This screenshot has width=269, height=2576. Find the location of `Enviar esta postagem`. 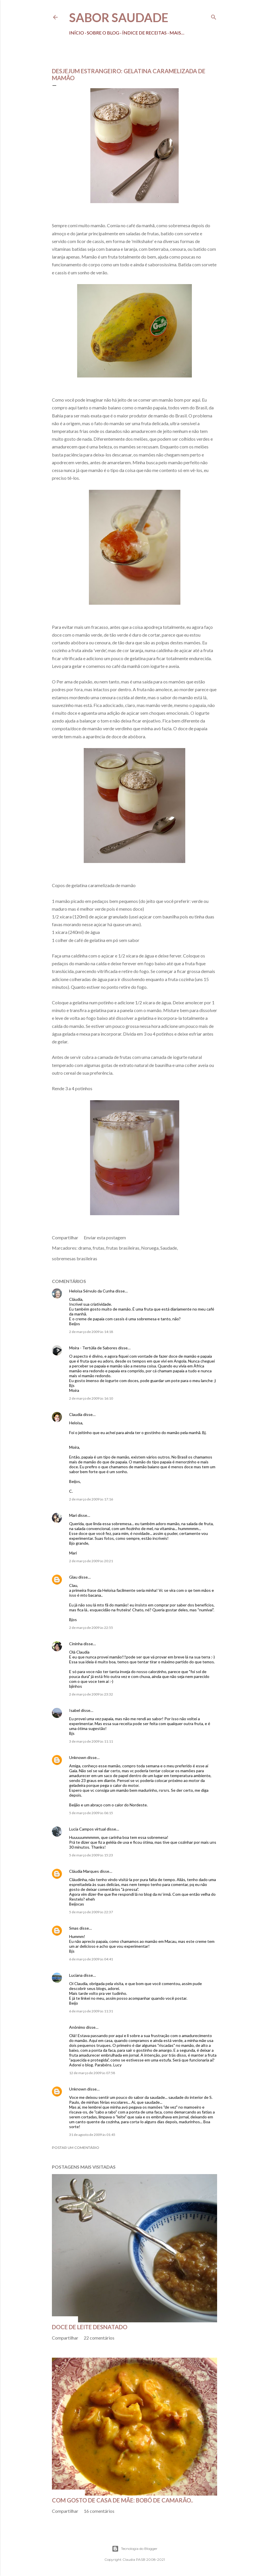

Enviar esta postagem is located at coordinates (105, 1237).